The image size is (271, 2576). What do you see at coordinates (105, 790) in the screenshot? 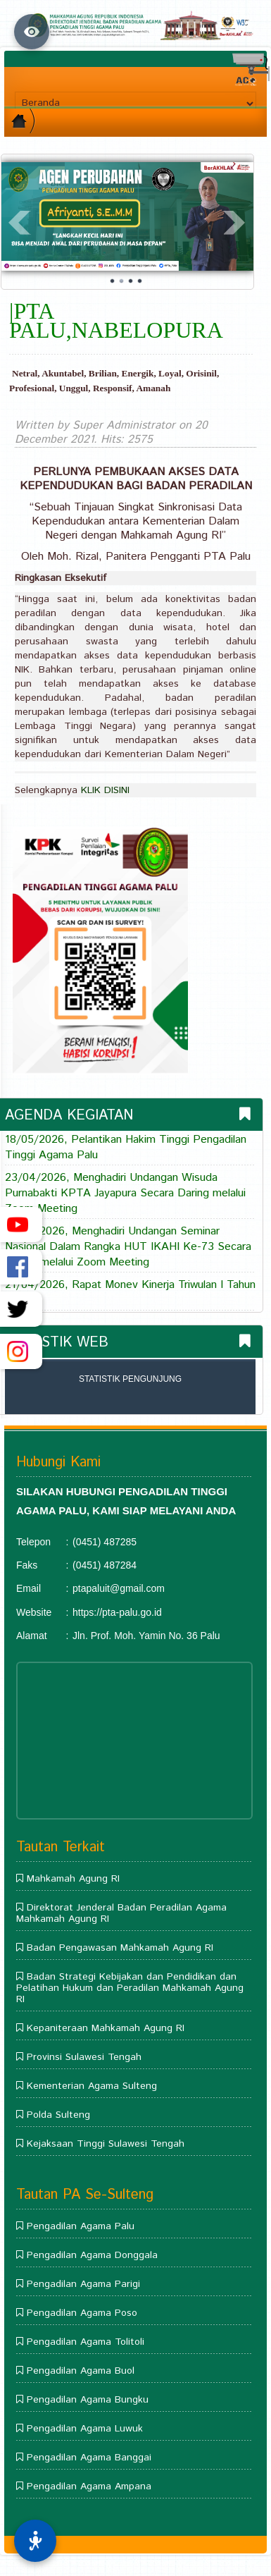
I see `KLIK DISINI` at bounding box center [105, 790].